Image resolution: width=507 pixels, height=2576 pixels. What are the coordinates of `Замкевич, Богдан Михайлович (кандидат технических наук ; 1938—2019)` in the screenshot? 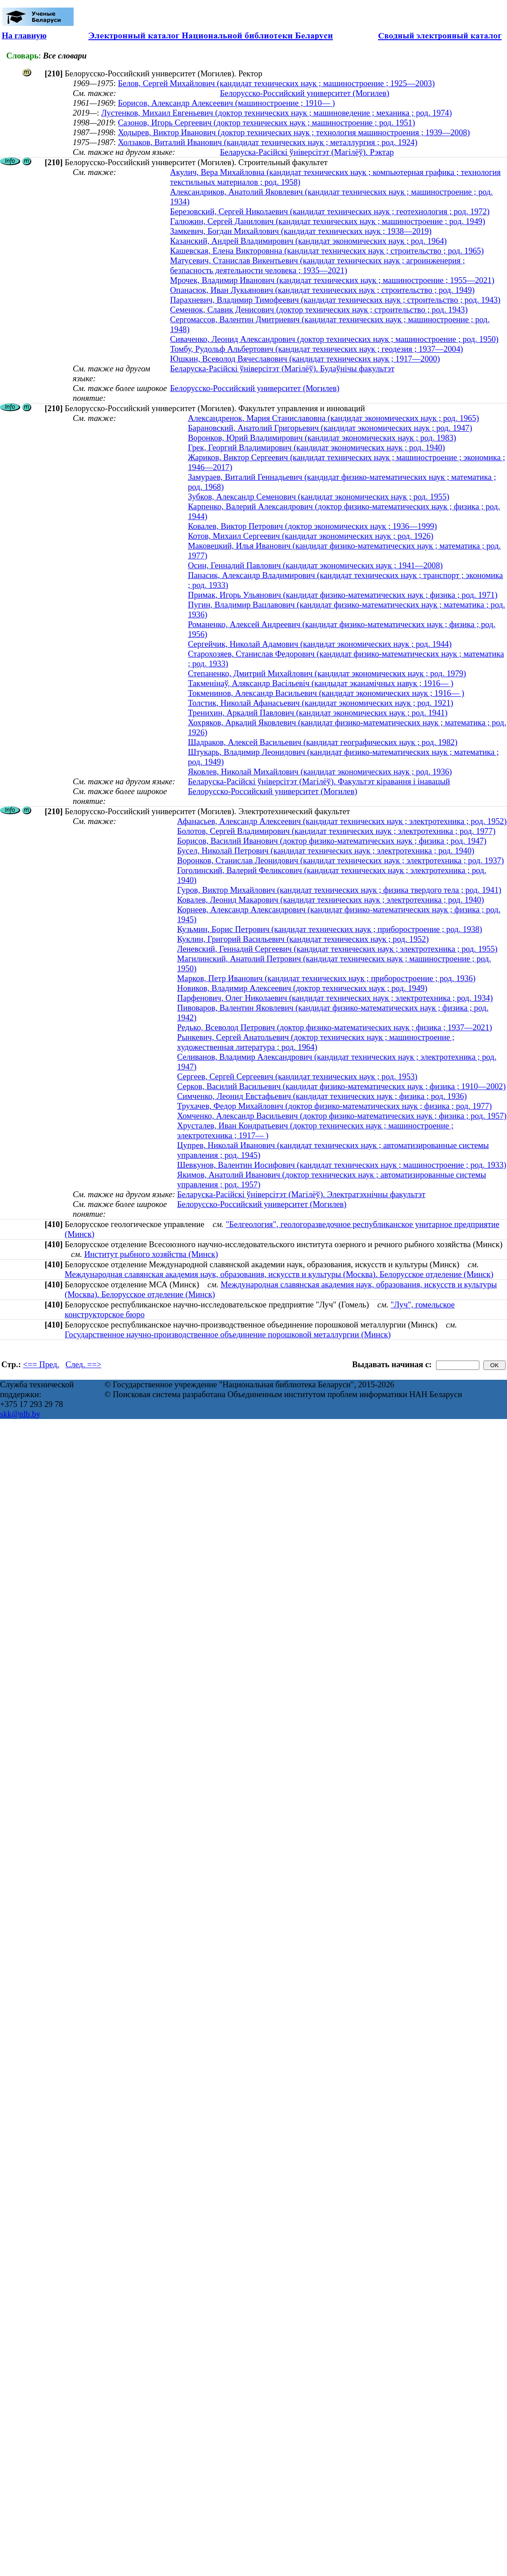 It's located at (301, 231).